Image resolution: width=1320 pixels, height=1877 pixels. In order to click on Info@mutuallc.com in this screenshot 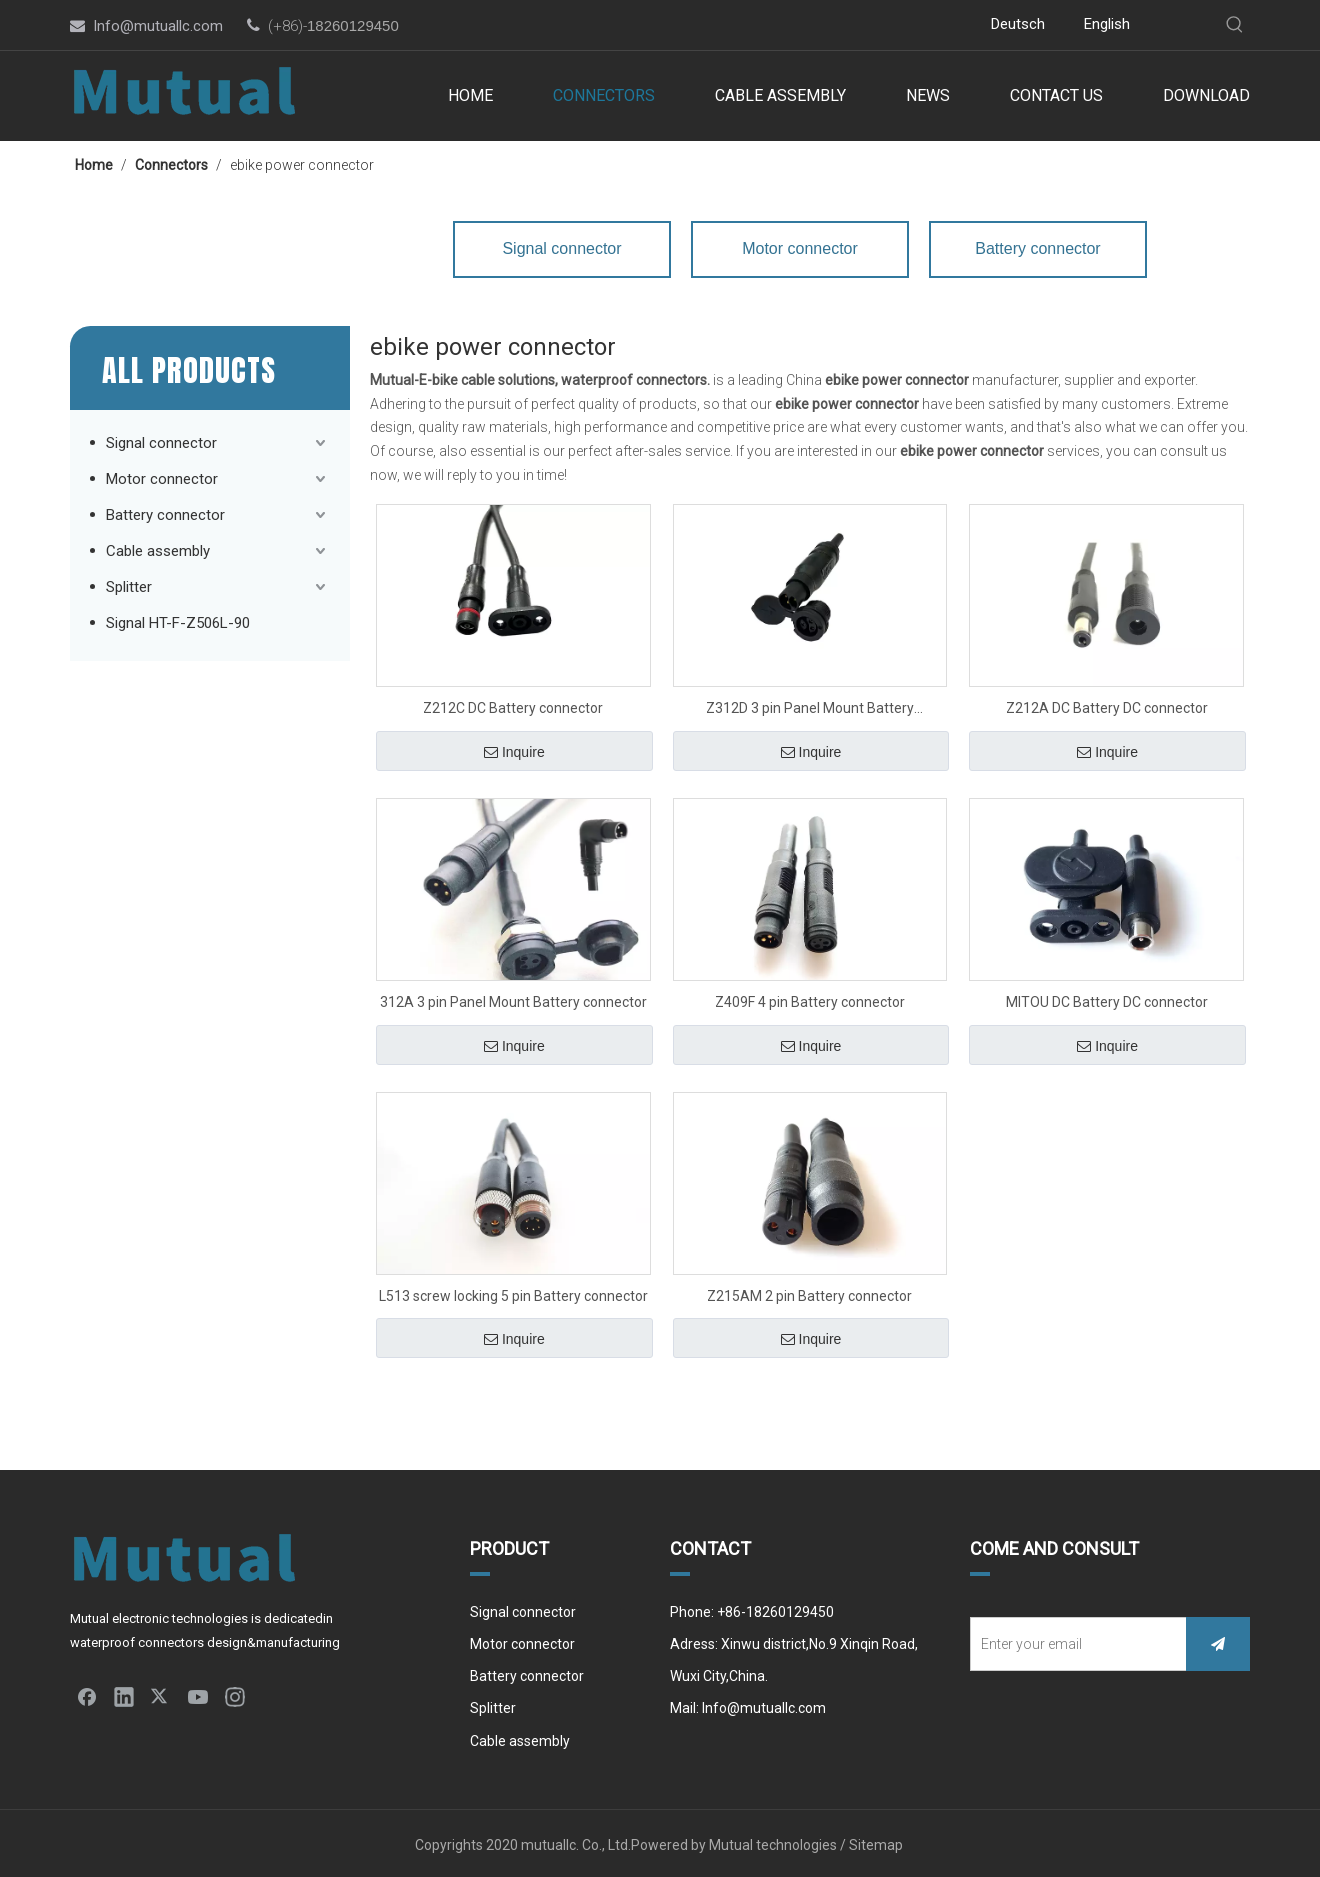, I will do `click(158, 26)`.